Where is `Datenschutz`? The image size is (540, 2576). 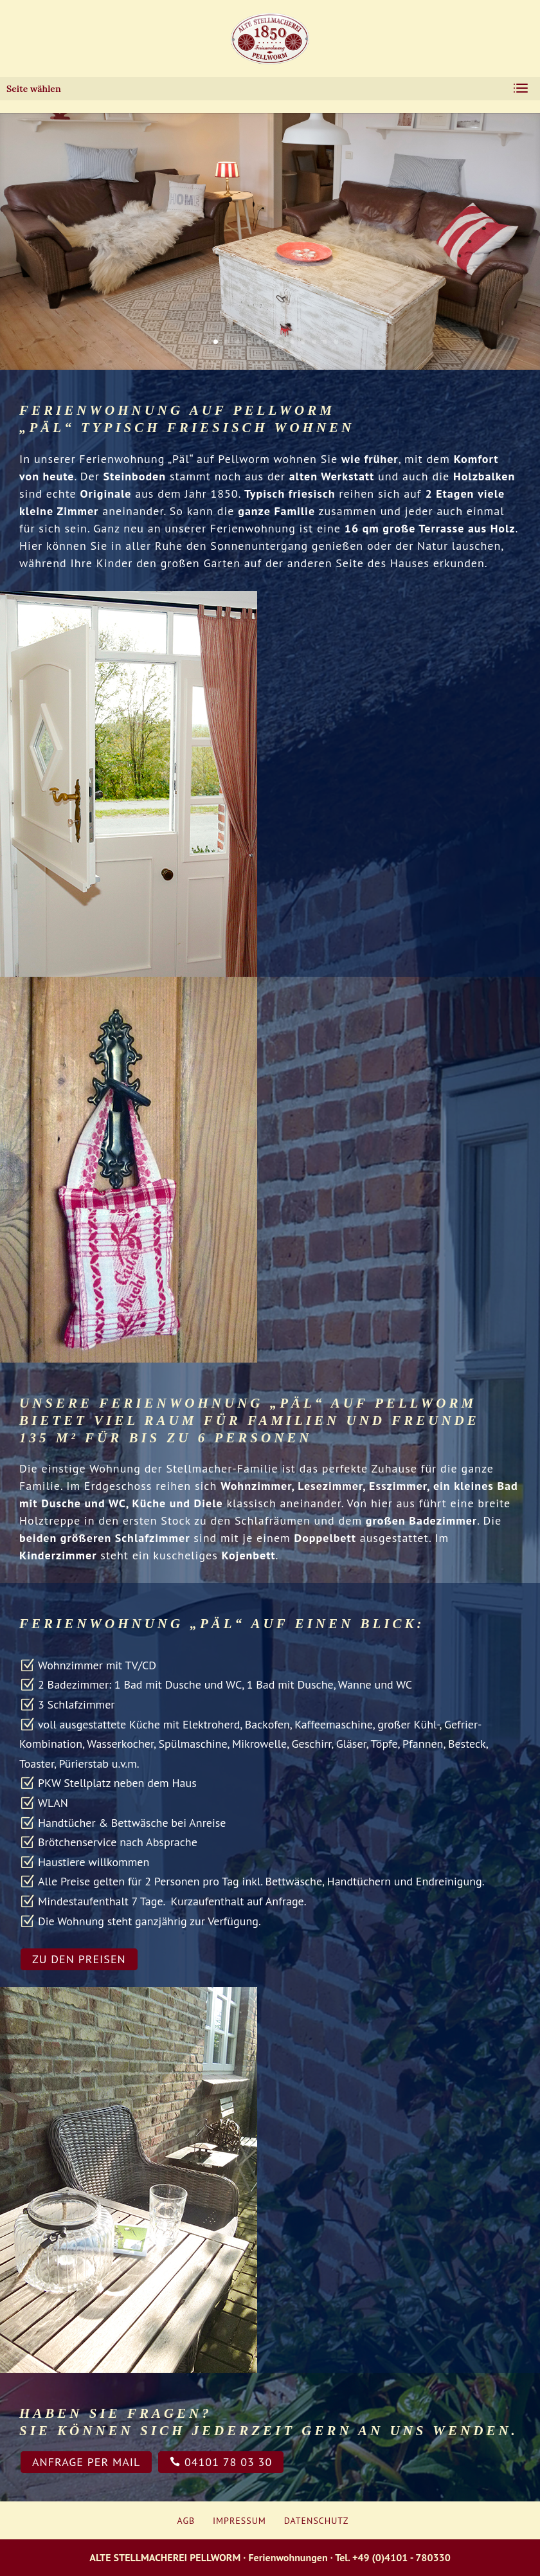 Datenschutz is located at coordinates (316, 2520).